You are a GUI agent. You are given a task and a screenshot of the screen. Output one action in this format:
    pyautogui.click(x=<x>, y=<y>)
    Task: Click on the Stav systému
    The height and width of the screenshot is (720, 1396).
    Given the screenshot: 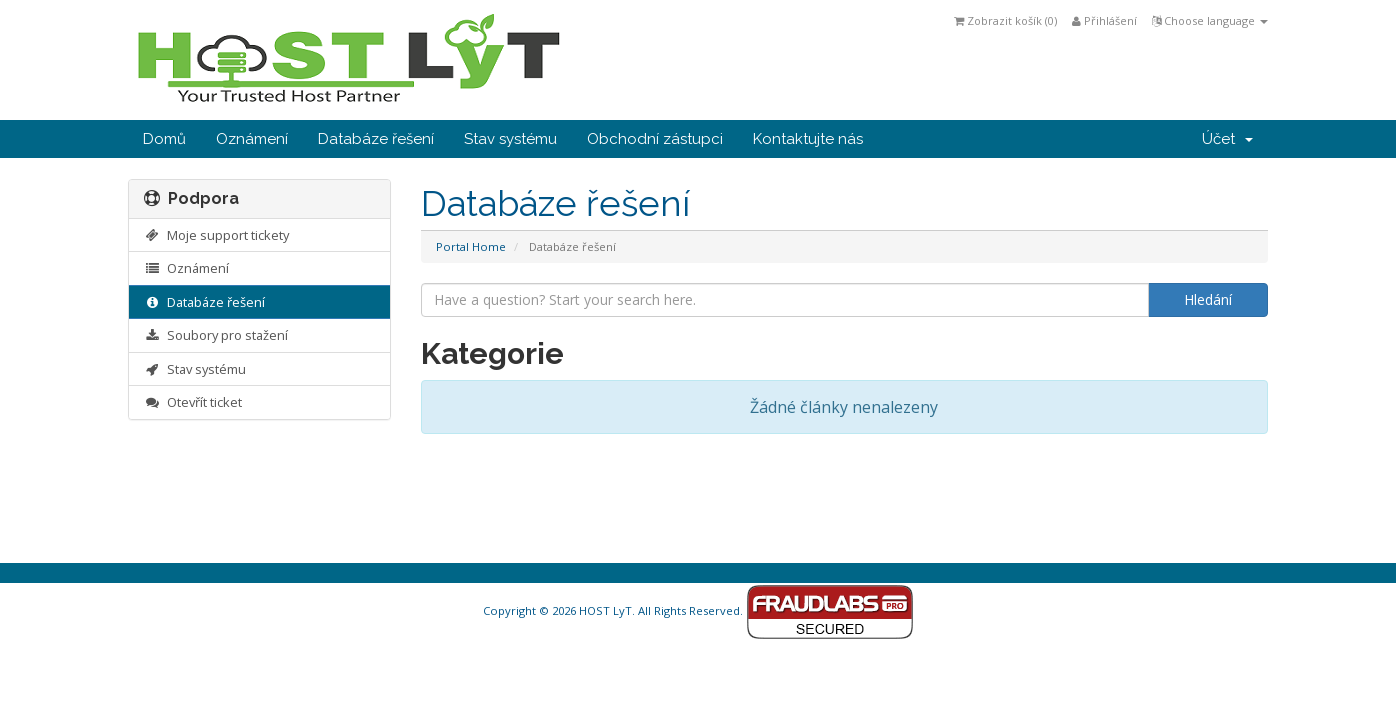 What is the action you would take?
    pyautogui.click(x=510, y=139)
    